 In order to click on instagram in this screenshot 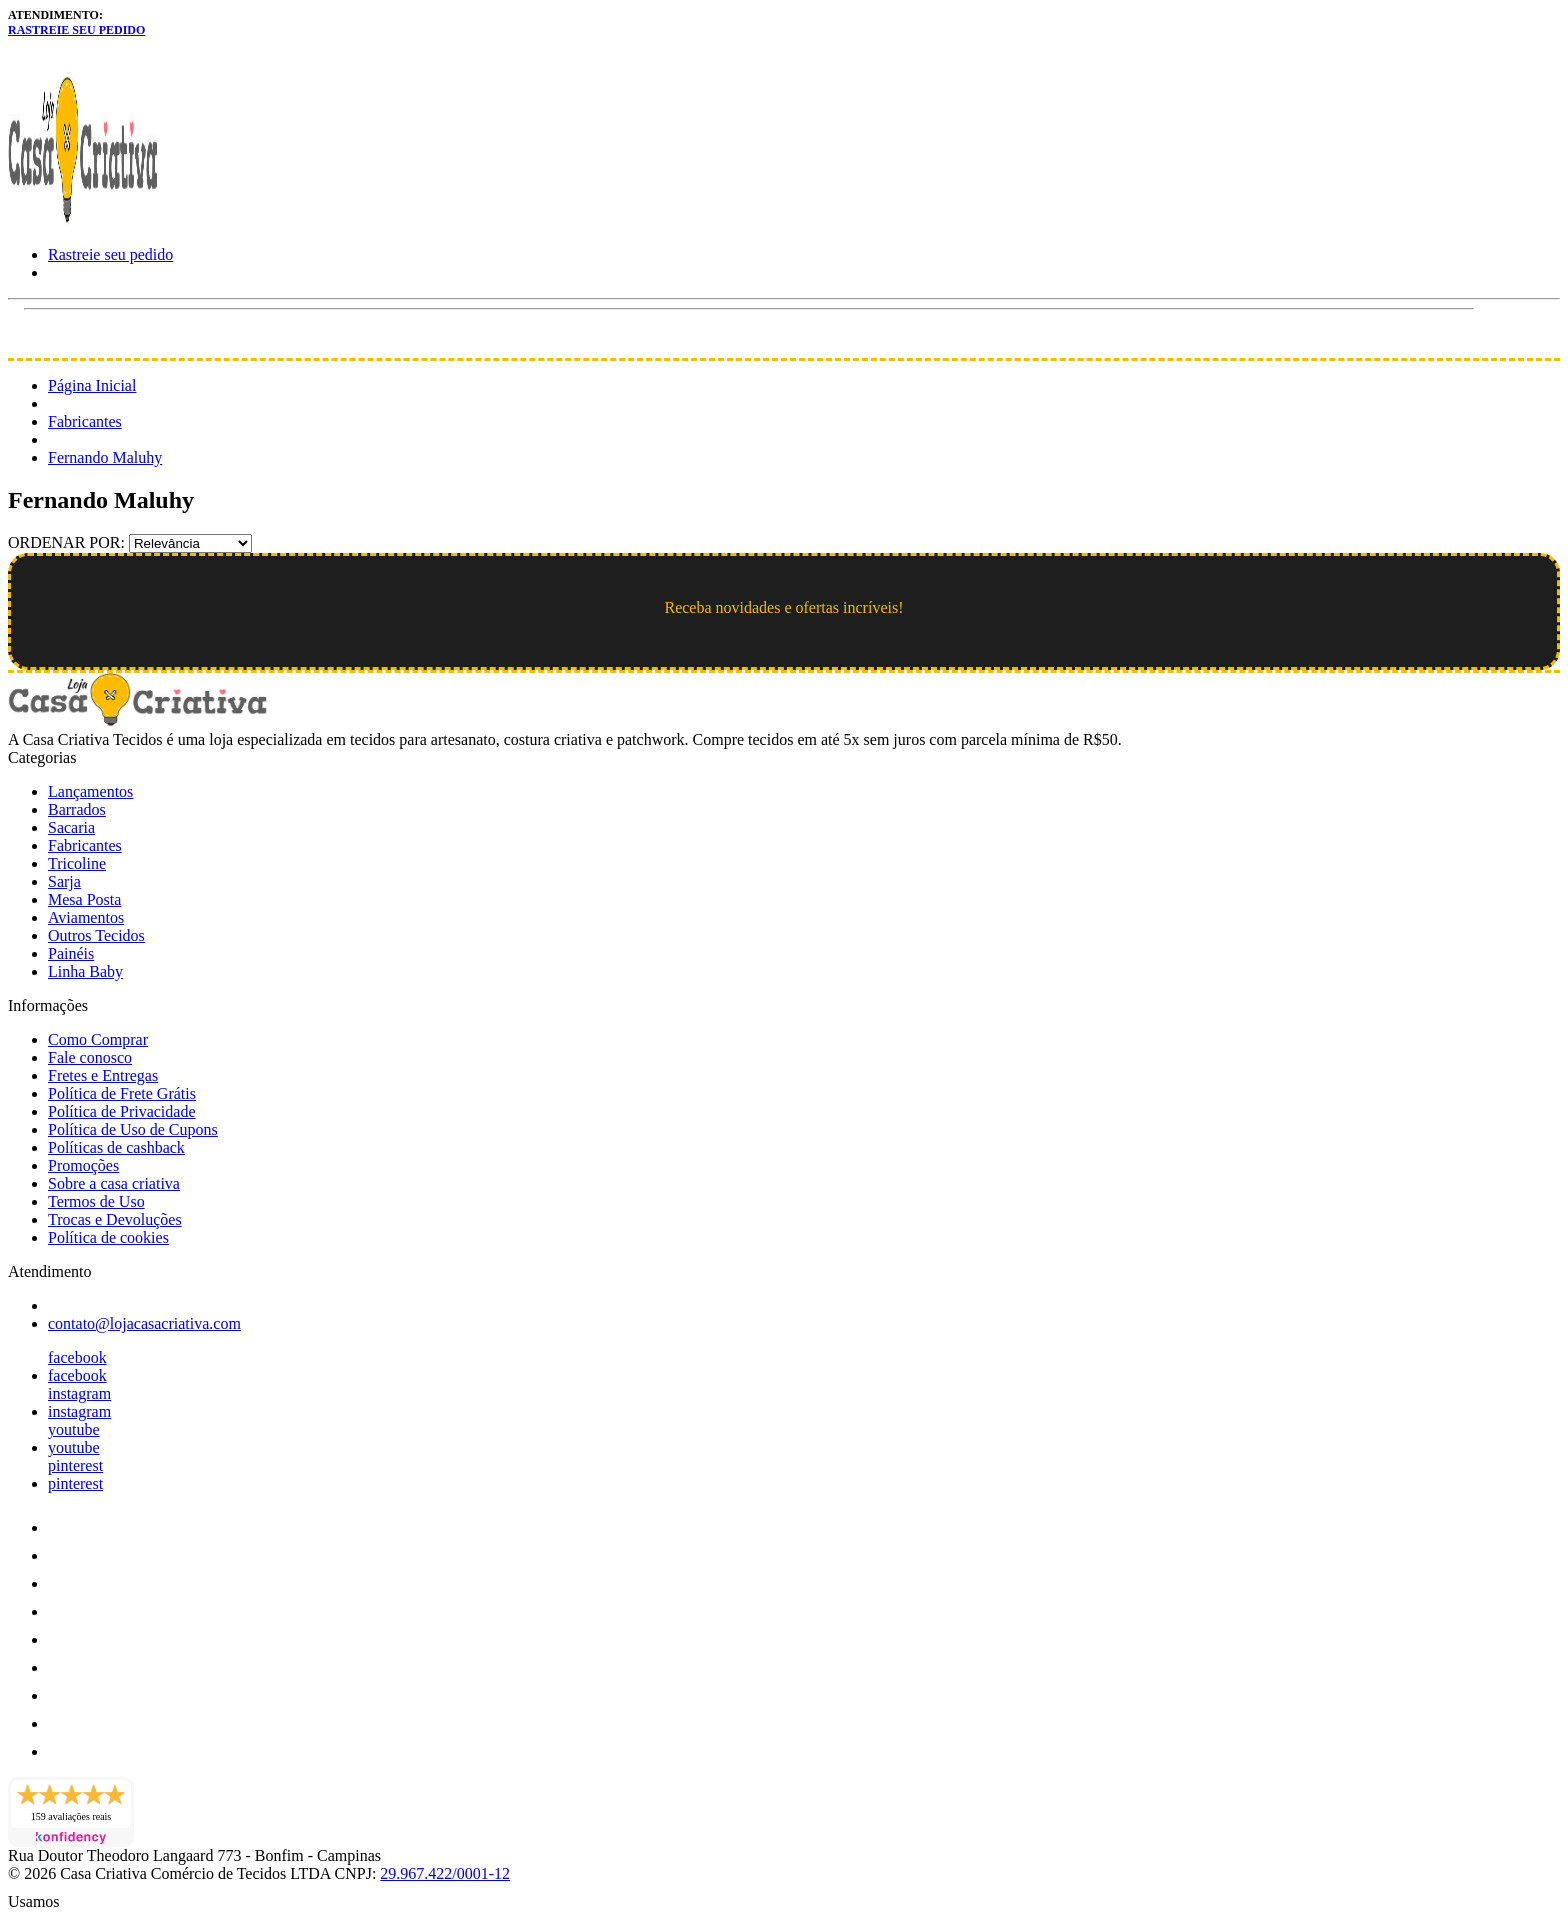, I will do `click(79, 1393)`.